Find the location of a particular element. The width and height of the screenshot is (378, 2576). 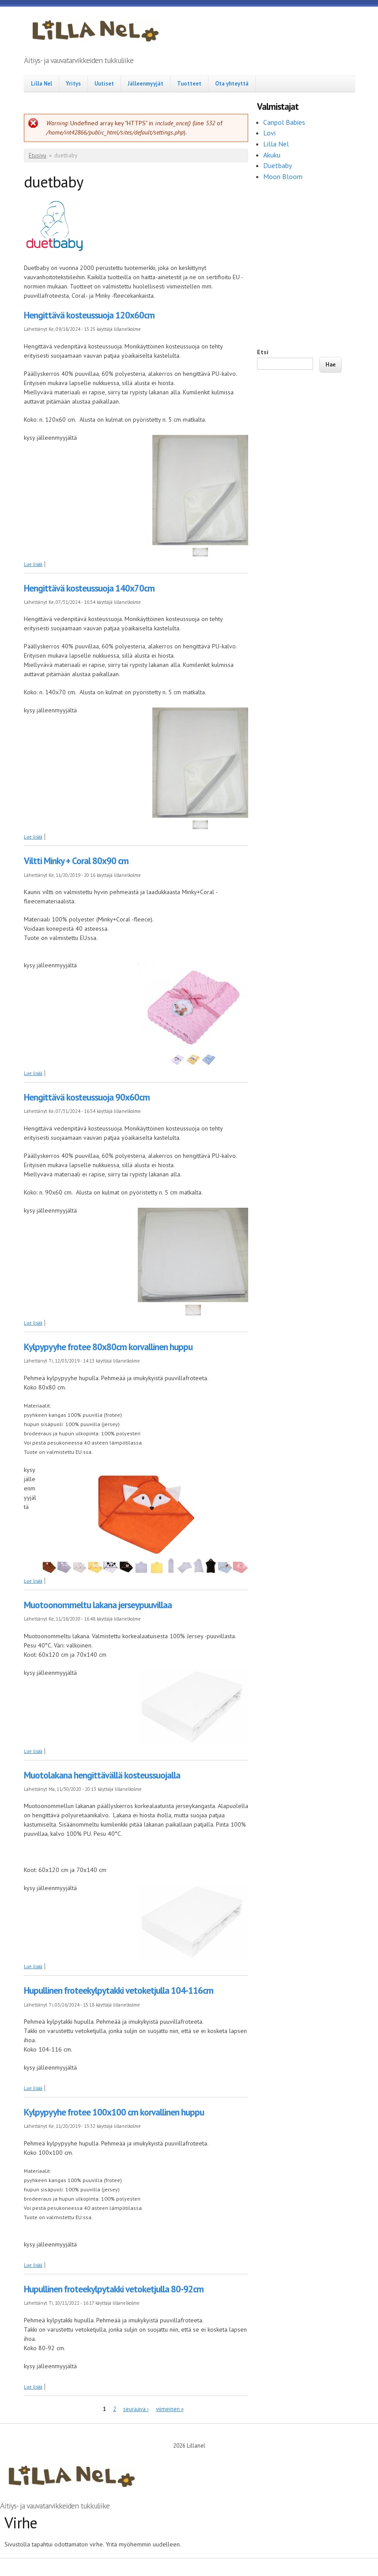

Hengittävä kosteussuoja 140x70cm is located at coordinates (89, 588).